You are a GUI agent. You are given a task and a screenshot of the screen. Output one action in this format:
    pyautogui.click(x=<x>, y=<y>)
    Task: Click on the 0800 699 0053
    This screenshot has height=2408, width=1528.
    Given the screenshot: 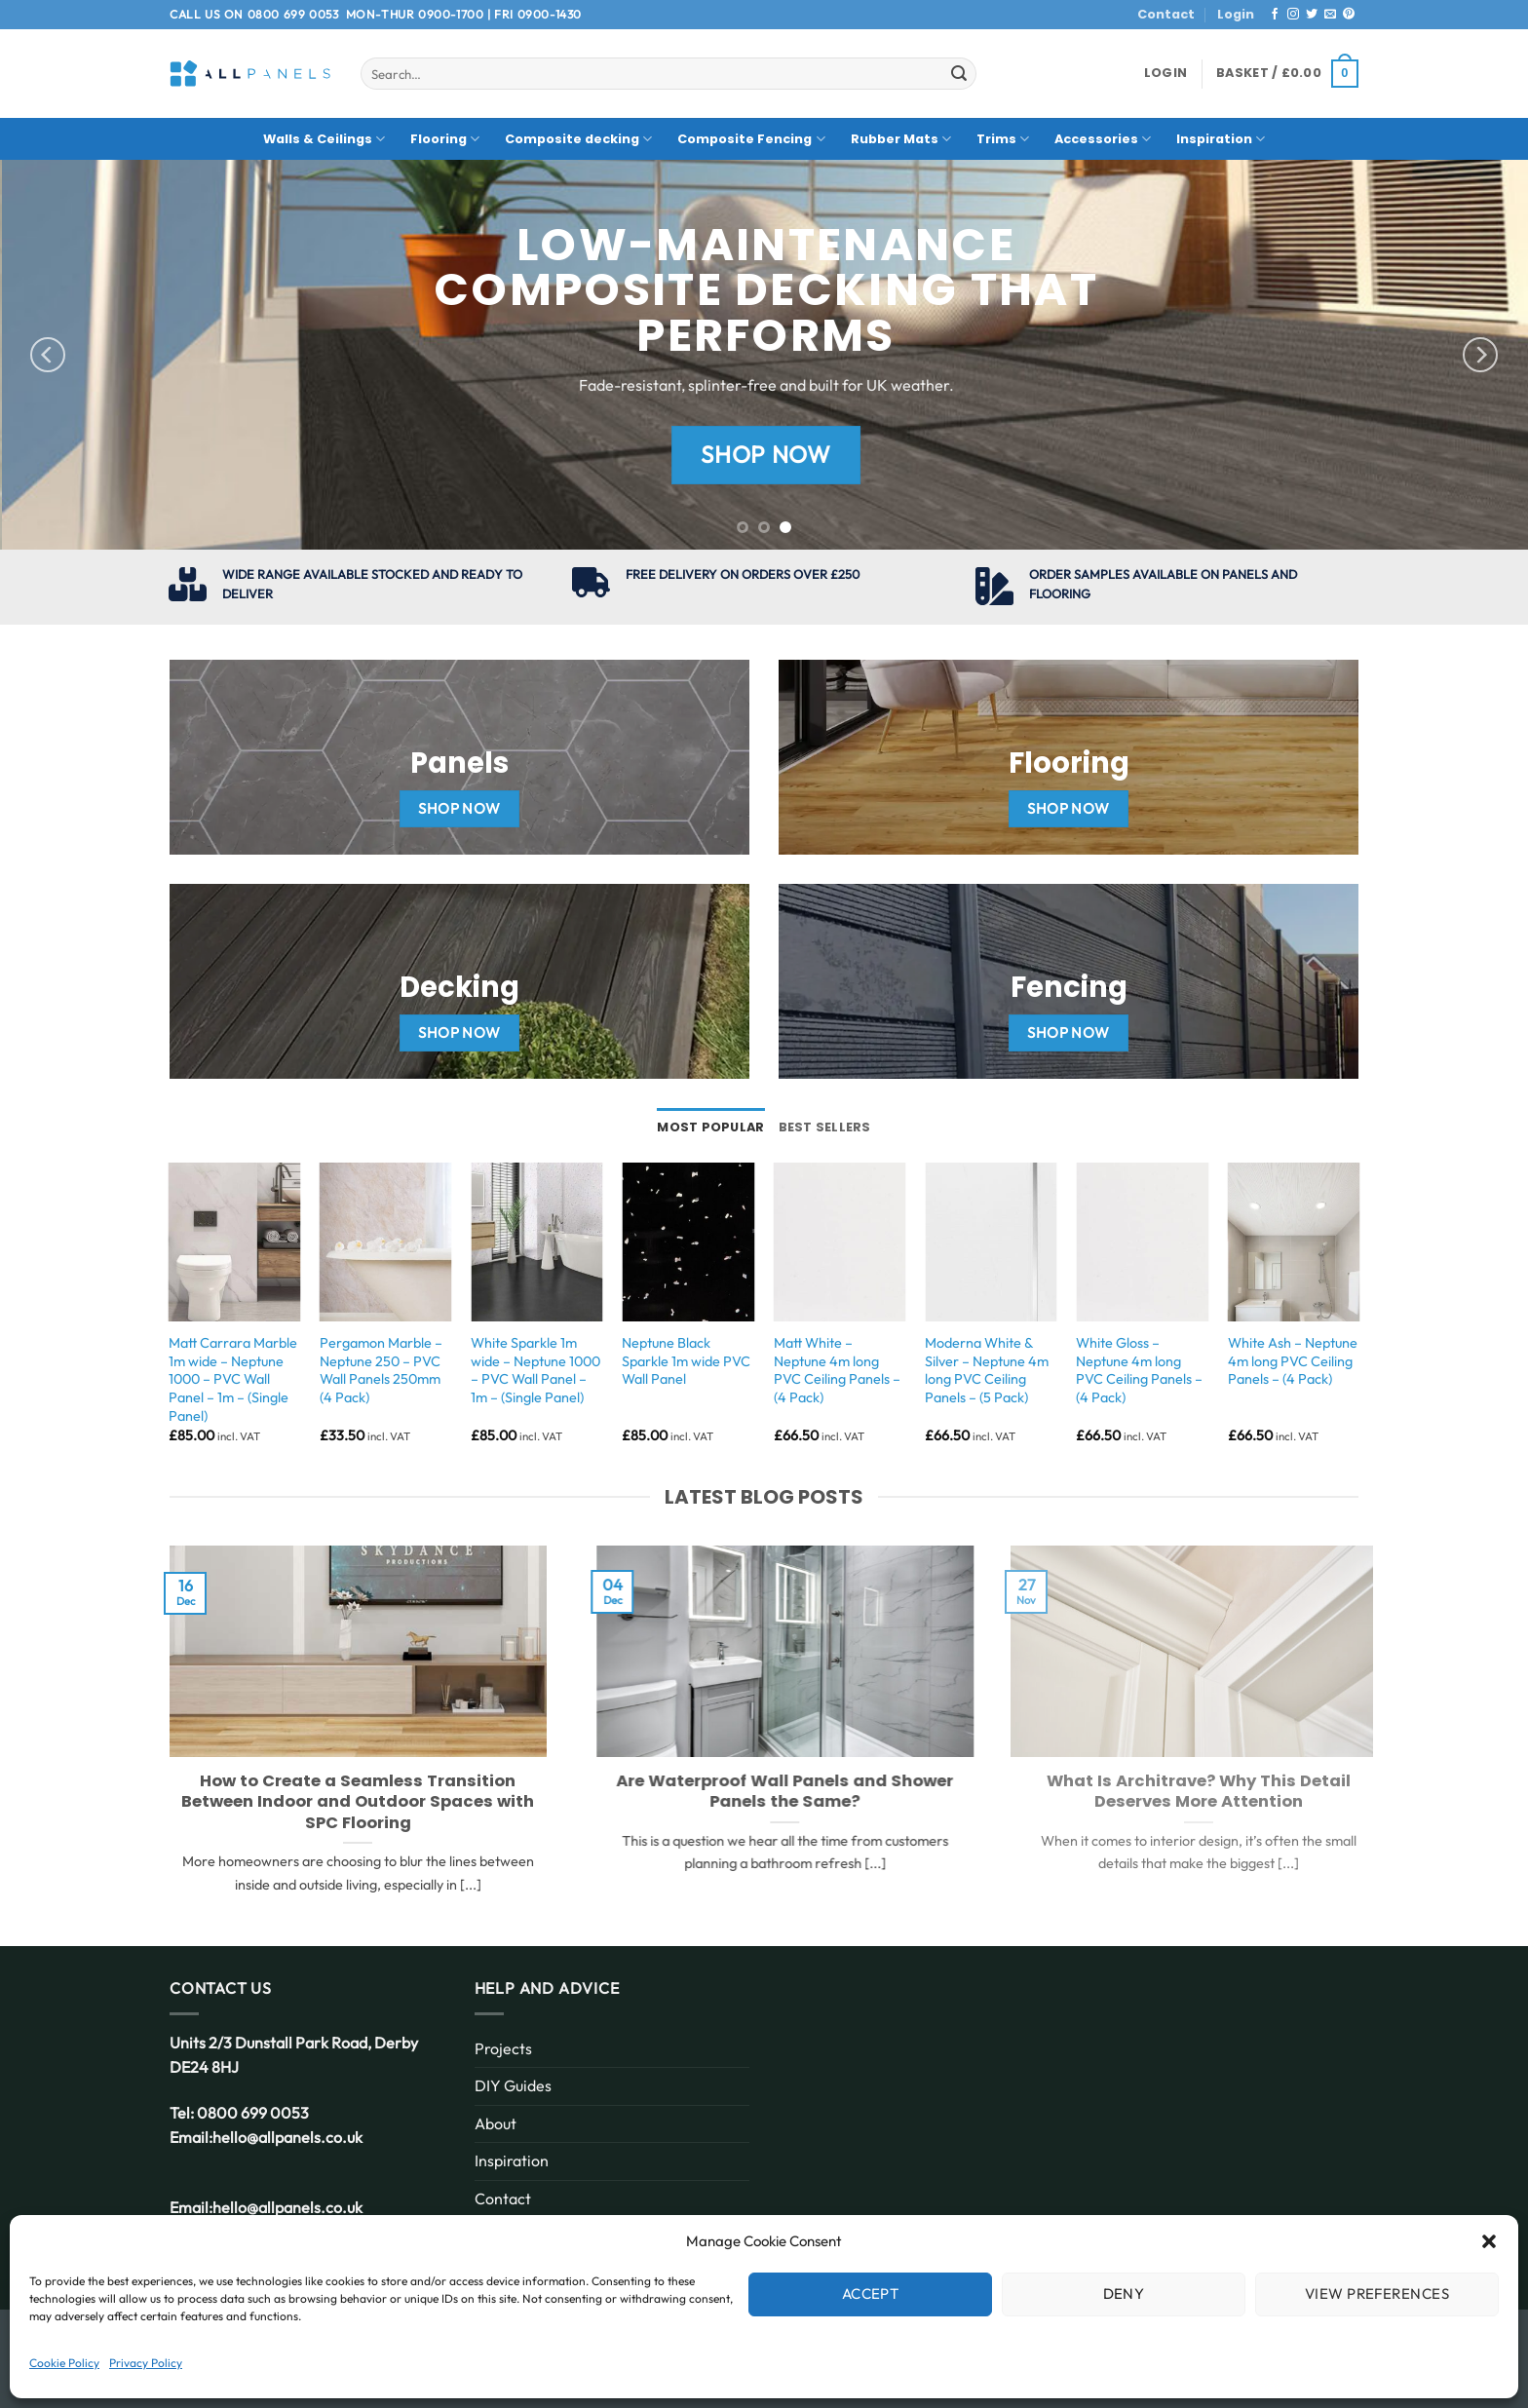 What is the action you would take?
    pyautogui.click(x=293, y=14)
    